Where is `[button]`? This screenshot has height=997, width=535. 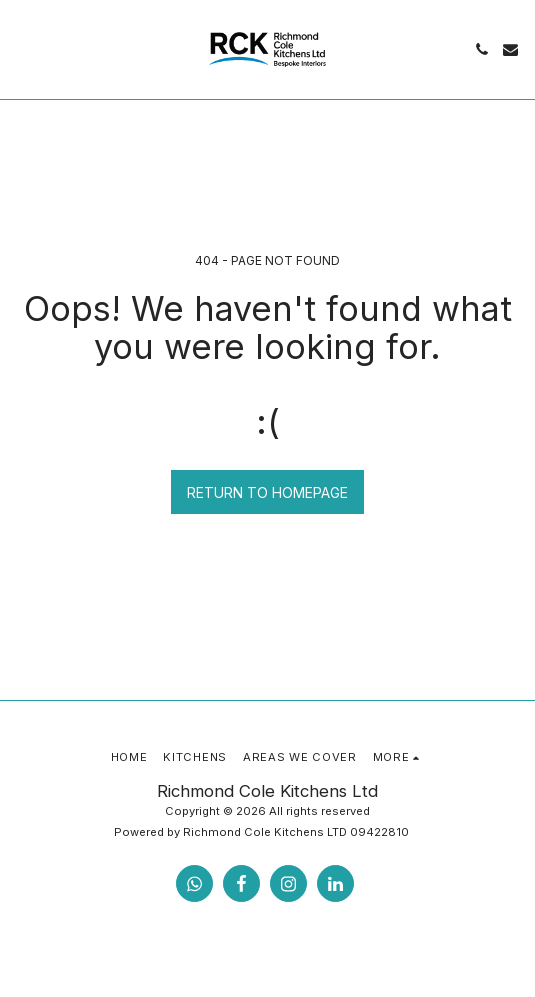
[button] is located at coordinates (22, 49).